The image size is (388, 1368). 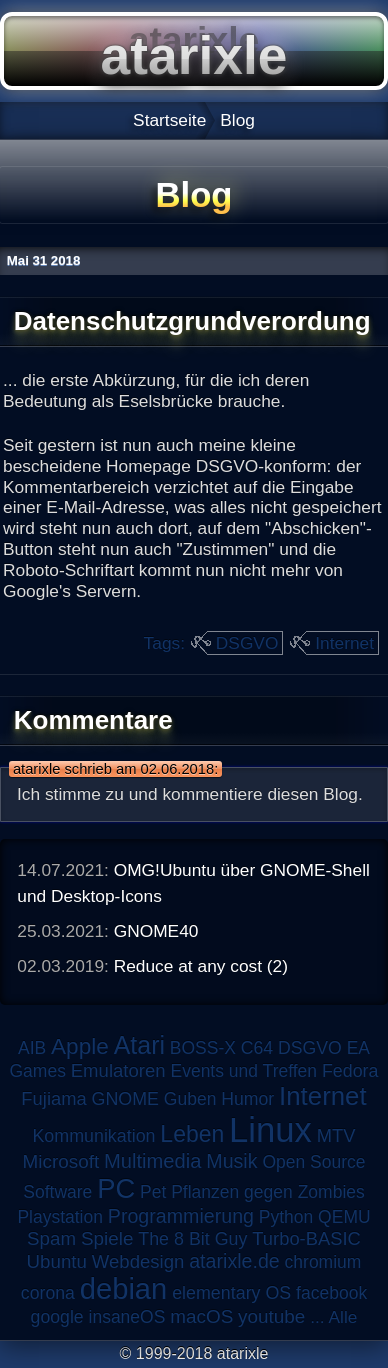 What do you see at coordinates (153, 1192) in the screenshot?
I see `Pet` at bounding box center [153, 1192].